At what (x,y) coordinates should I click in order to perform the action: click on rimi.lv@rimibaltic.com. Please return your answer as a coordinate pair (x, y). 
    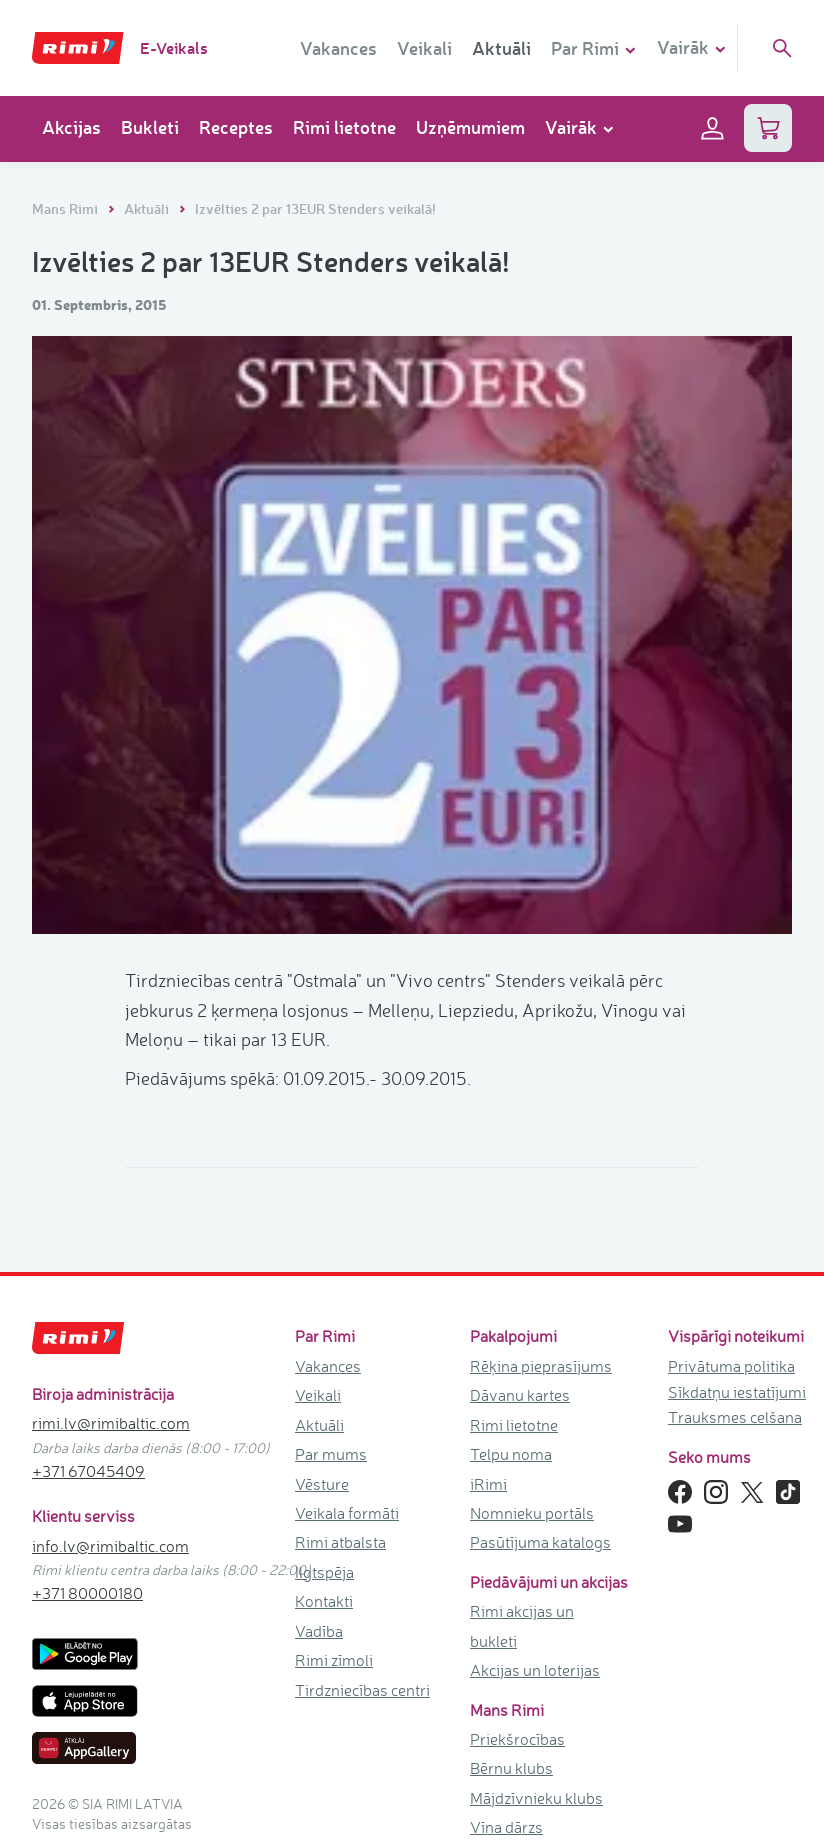
    Looking at the image, I should click on (111, 1423).